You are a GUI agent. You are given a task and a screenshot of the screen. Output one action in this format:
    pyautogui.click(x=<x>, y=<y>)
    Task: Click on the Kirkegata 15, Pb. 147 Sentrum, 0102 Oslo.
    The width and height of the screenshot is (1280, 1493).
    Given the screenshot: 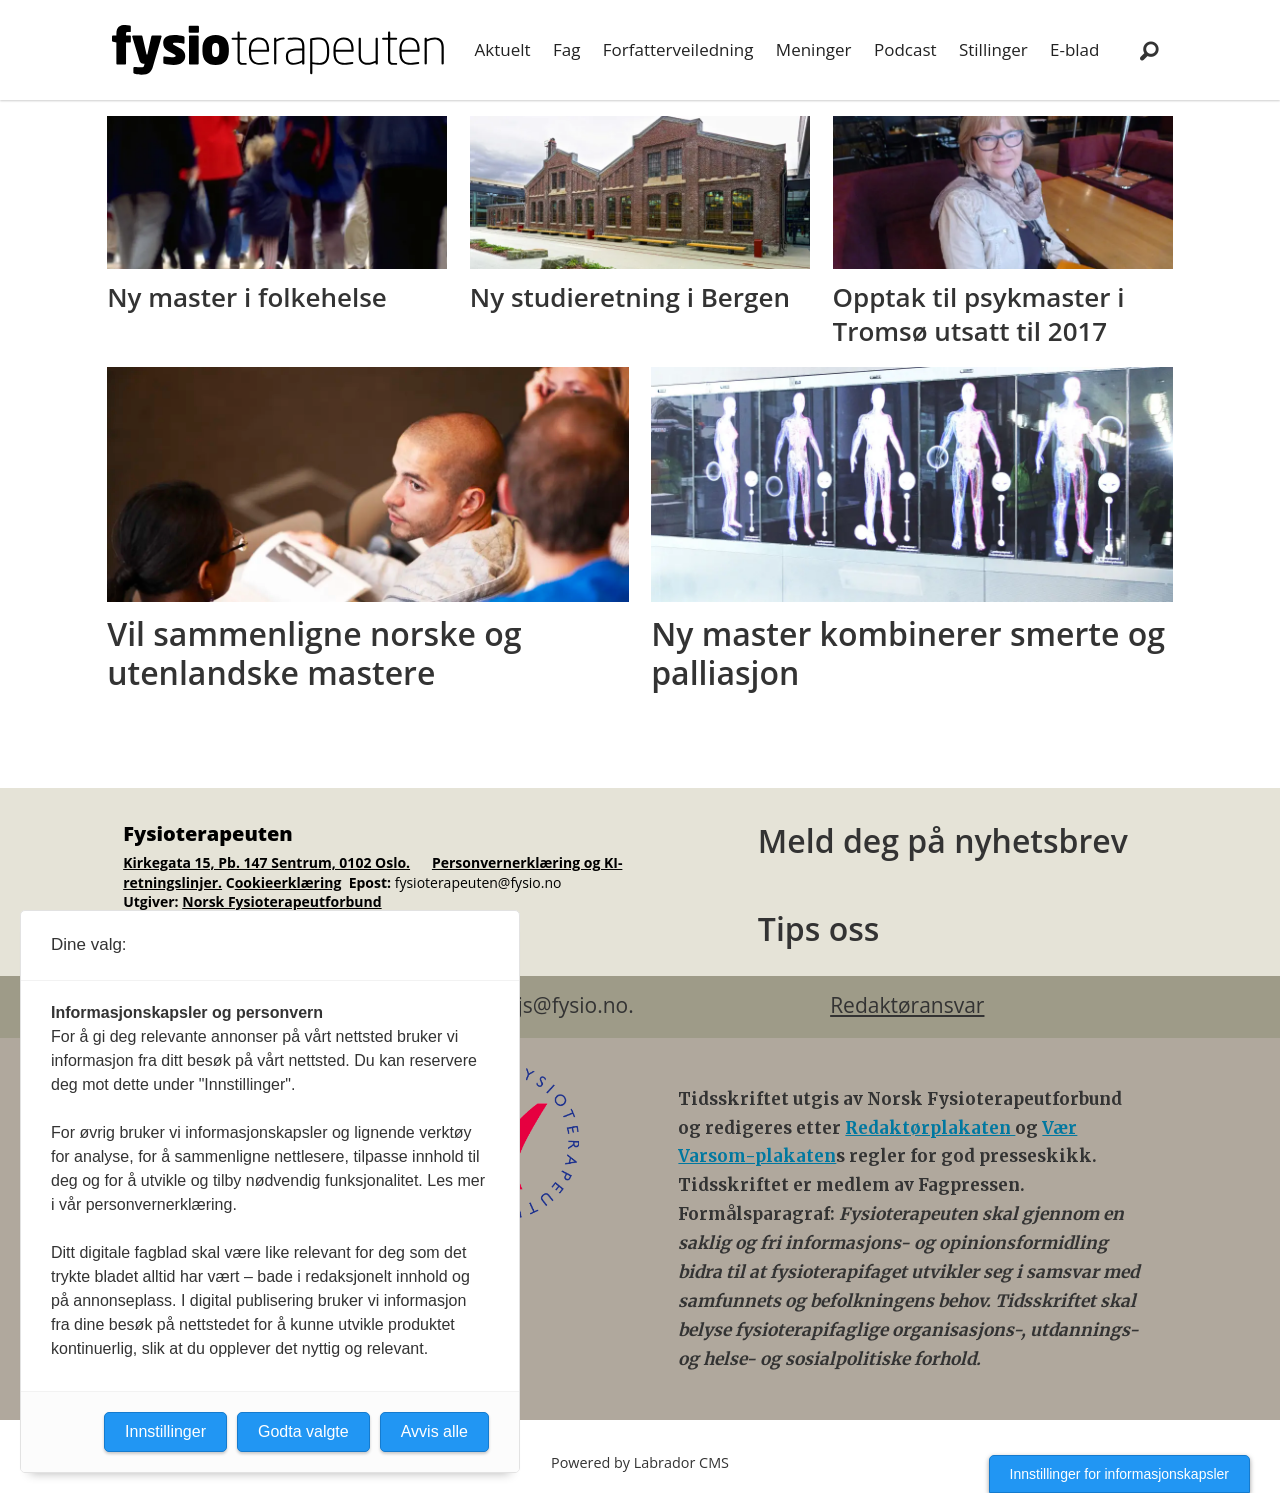 What is the action you would take?
    pyautogui.click(x=266, y=862)
    